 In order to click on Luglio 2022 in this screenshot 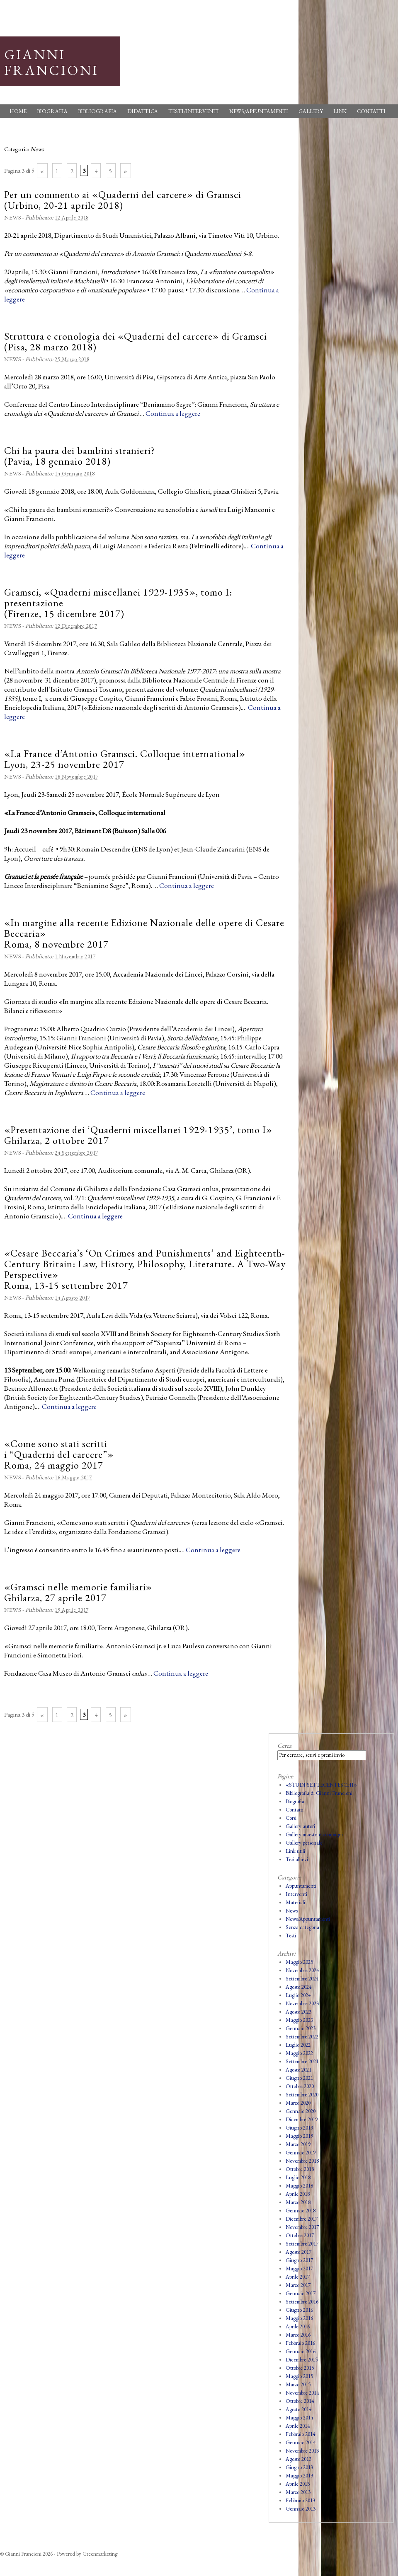, I will do `click(298, 2044)`.